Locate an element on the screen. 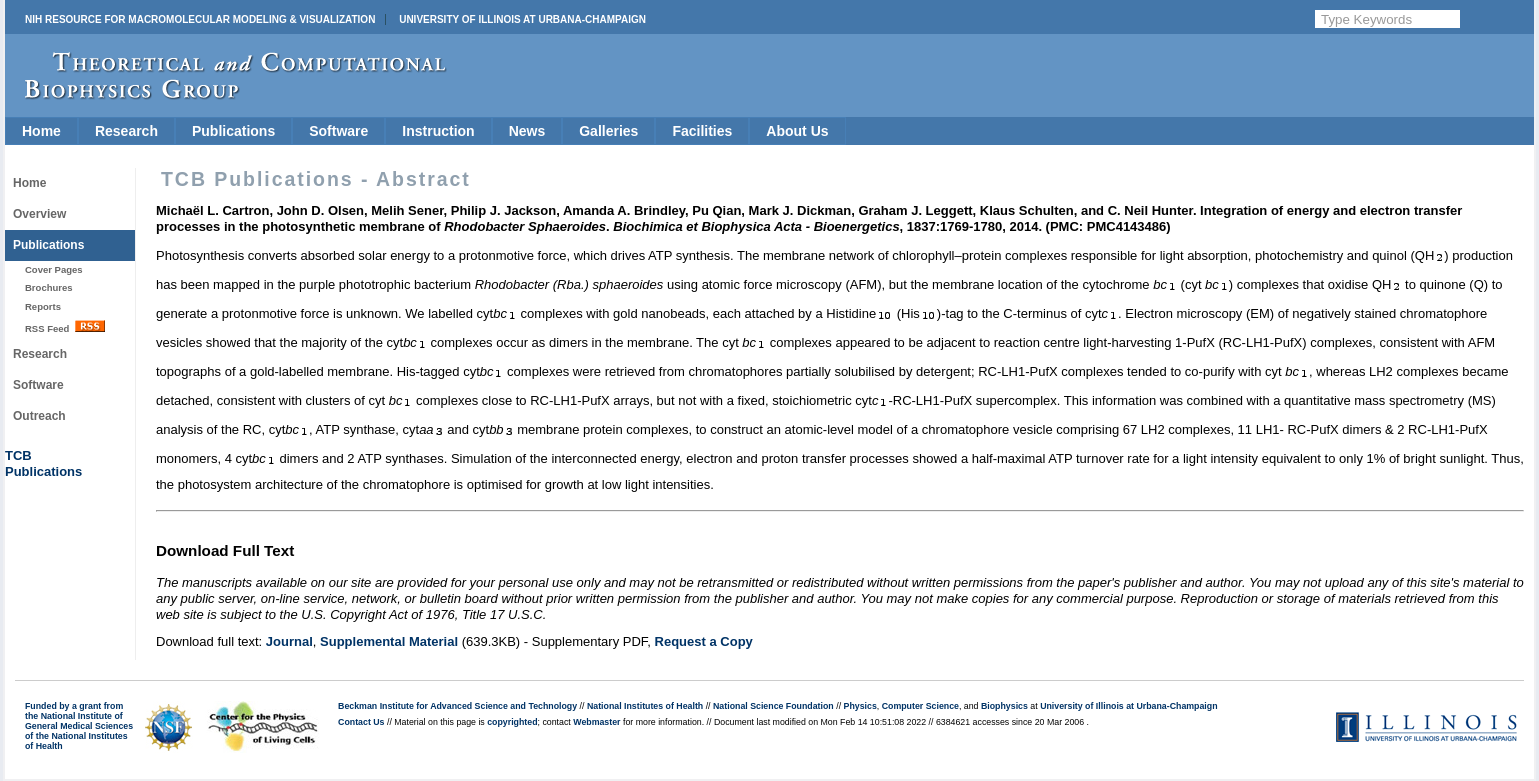 The width and height of the screenshot is (1539, 781). Physics is located at coordinates (860, 706).